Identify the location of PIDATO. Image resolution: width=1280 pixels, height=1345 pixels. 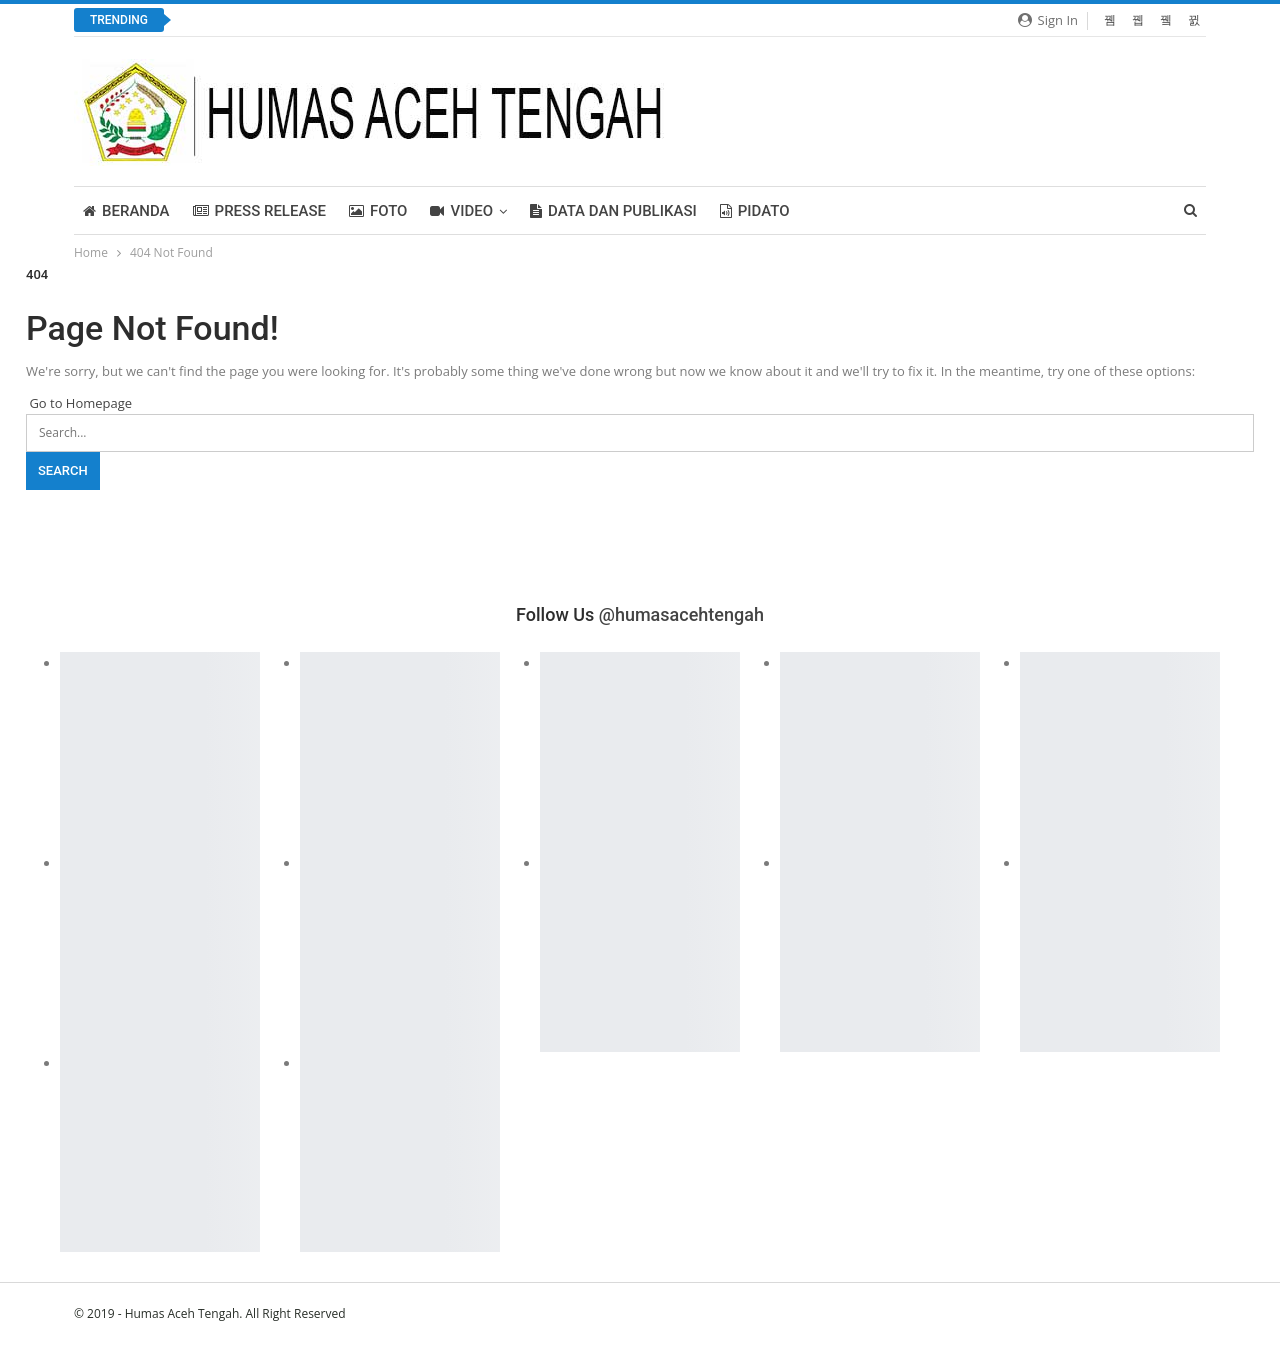
(755, 211).